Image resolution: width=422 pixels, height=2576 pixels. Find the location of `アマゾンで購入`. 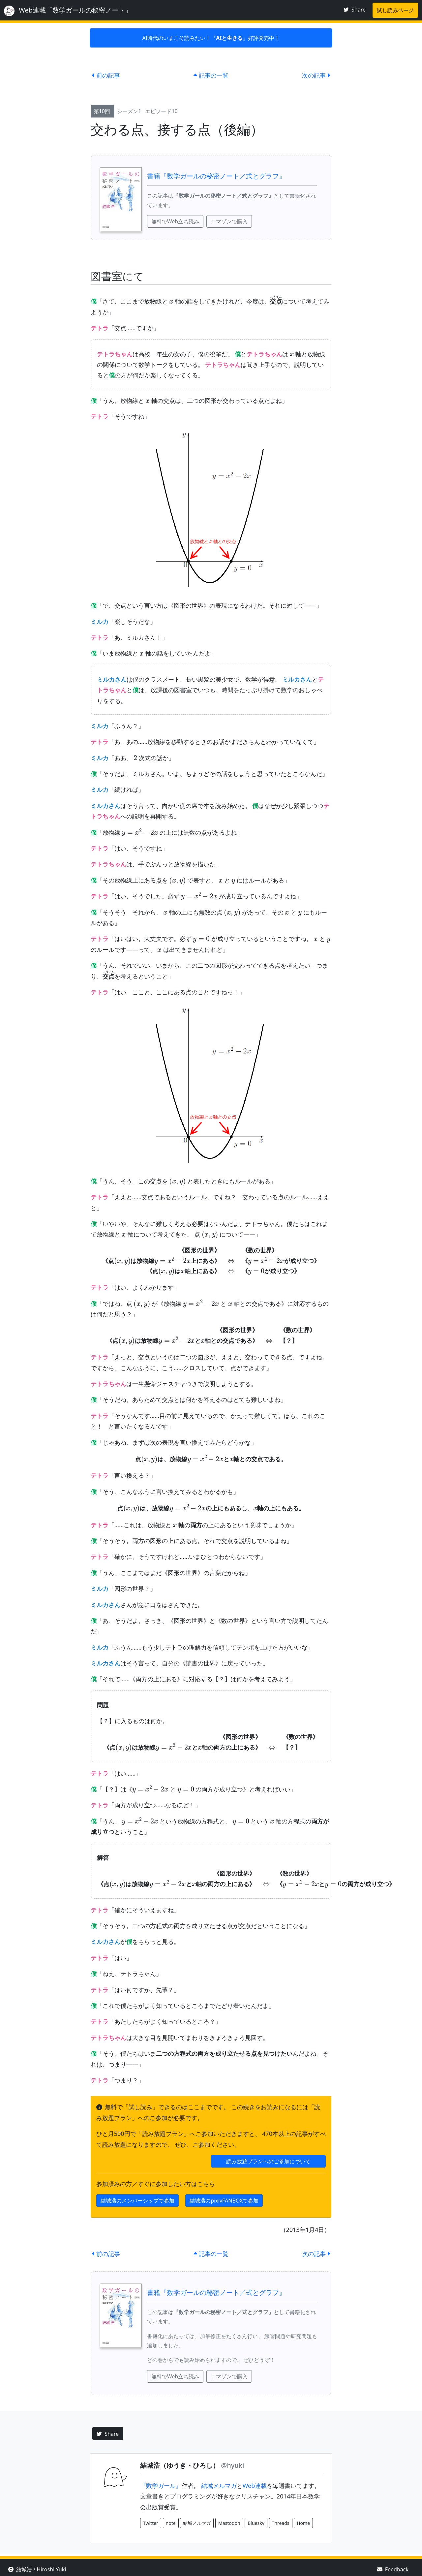

アマゾンで購入 is located at coordinates (229, 221).